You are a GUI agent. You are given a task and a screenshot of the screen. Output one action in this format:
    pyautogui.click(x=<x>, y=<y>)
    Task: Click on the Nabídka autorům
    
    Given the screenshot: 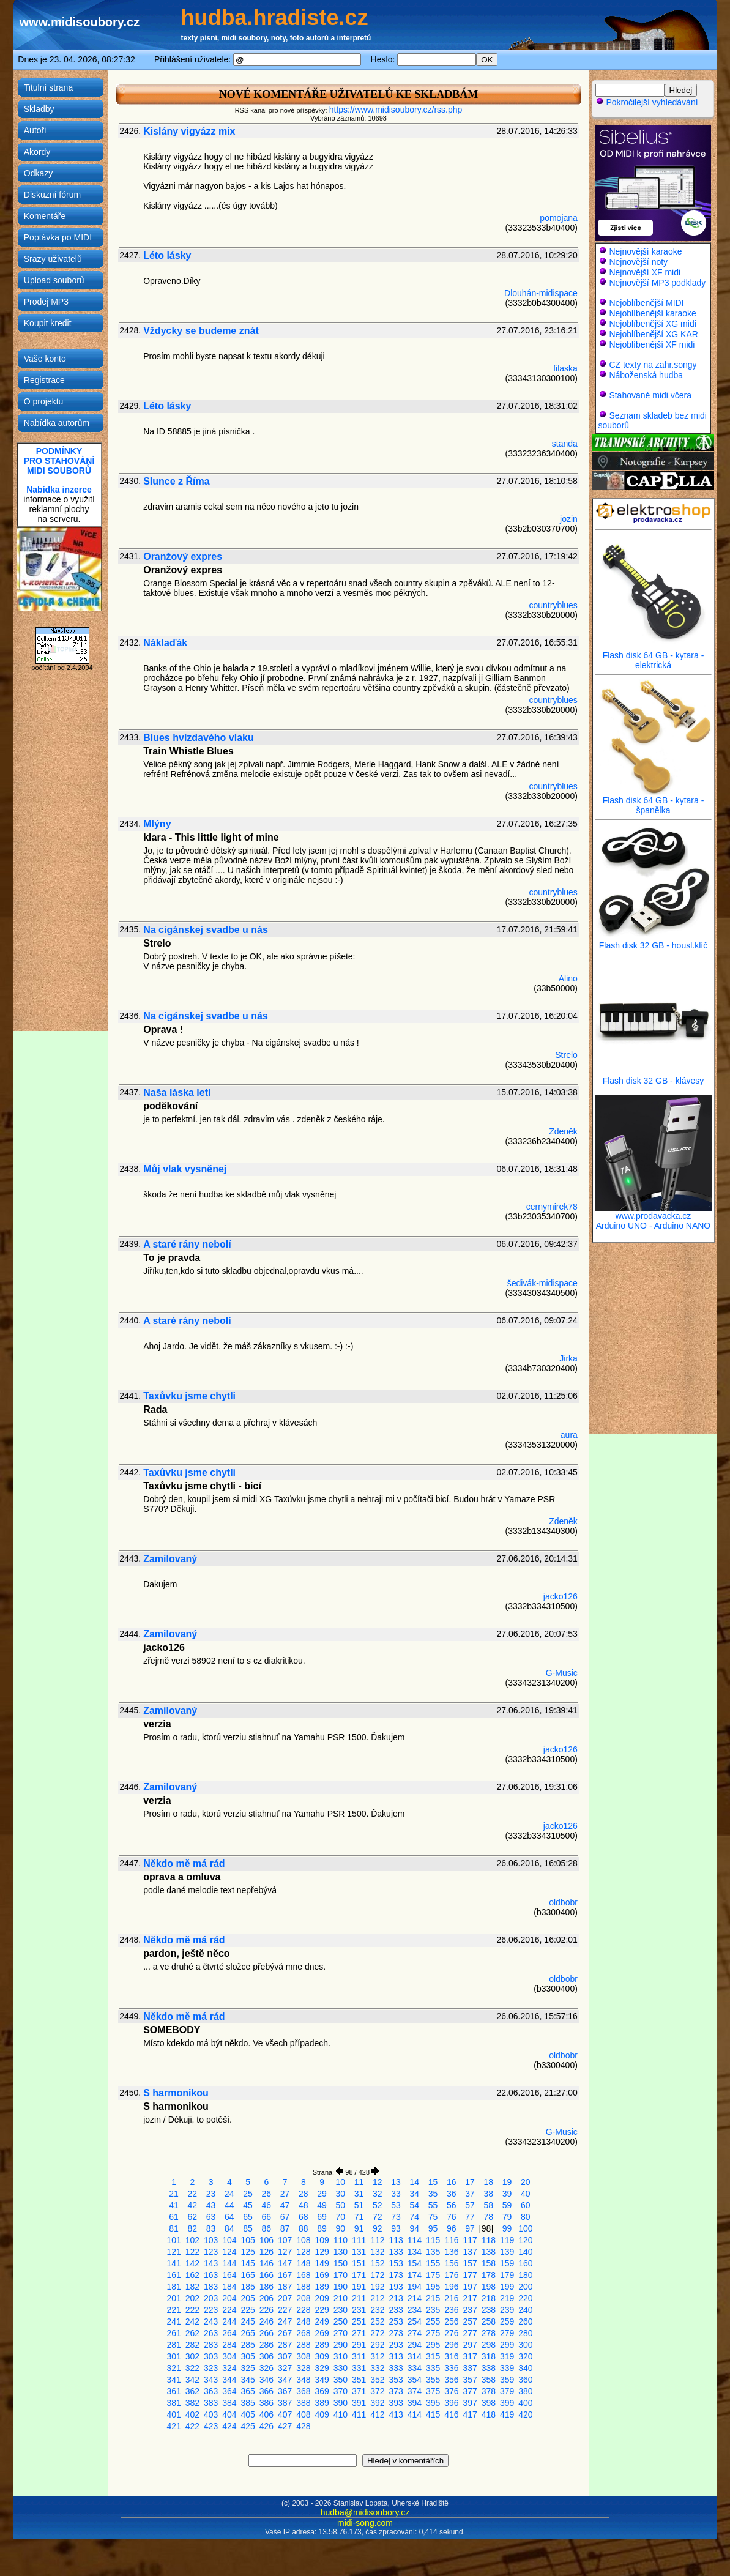 What is the action you would take?
    pyautogui.click(x=56, y=423)
    